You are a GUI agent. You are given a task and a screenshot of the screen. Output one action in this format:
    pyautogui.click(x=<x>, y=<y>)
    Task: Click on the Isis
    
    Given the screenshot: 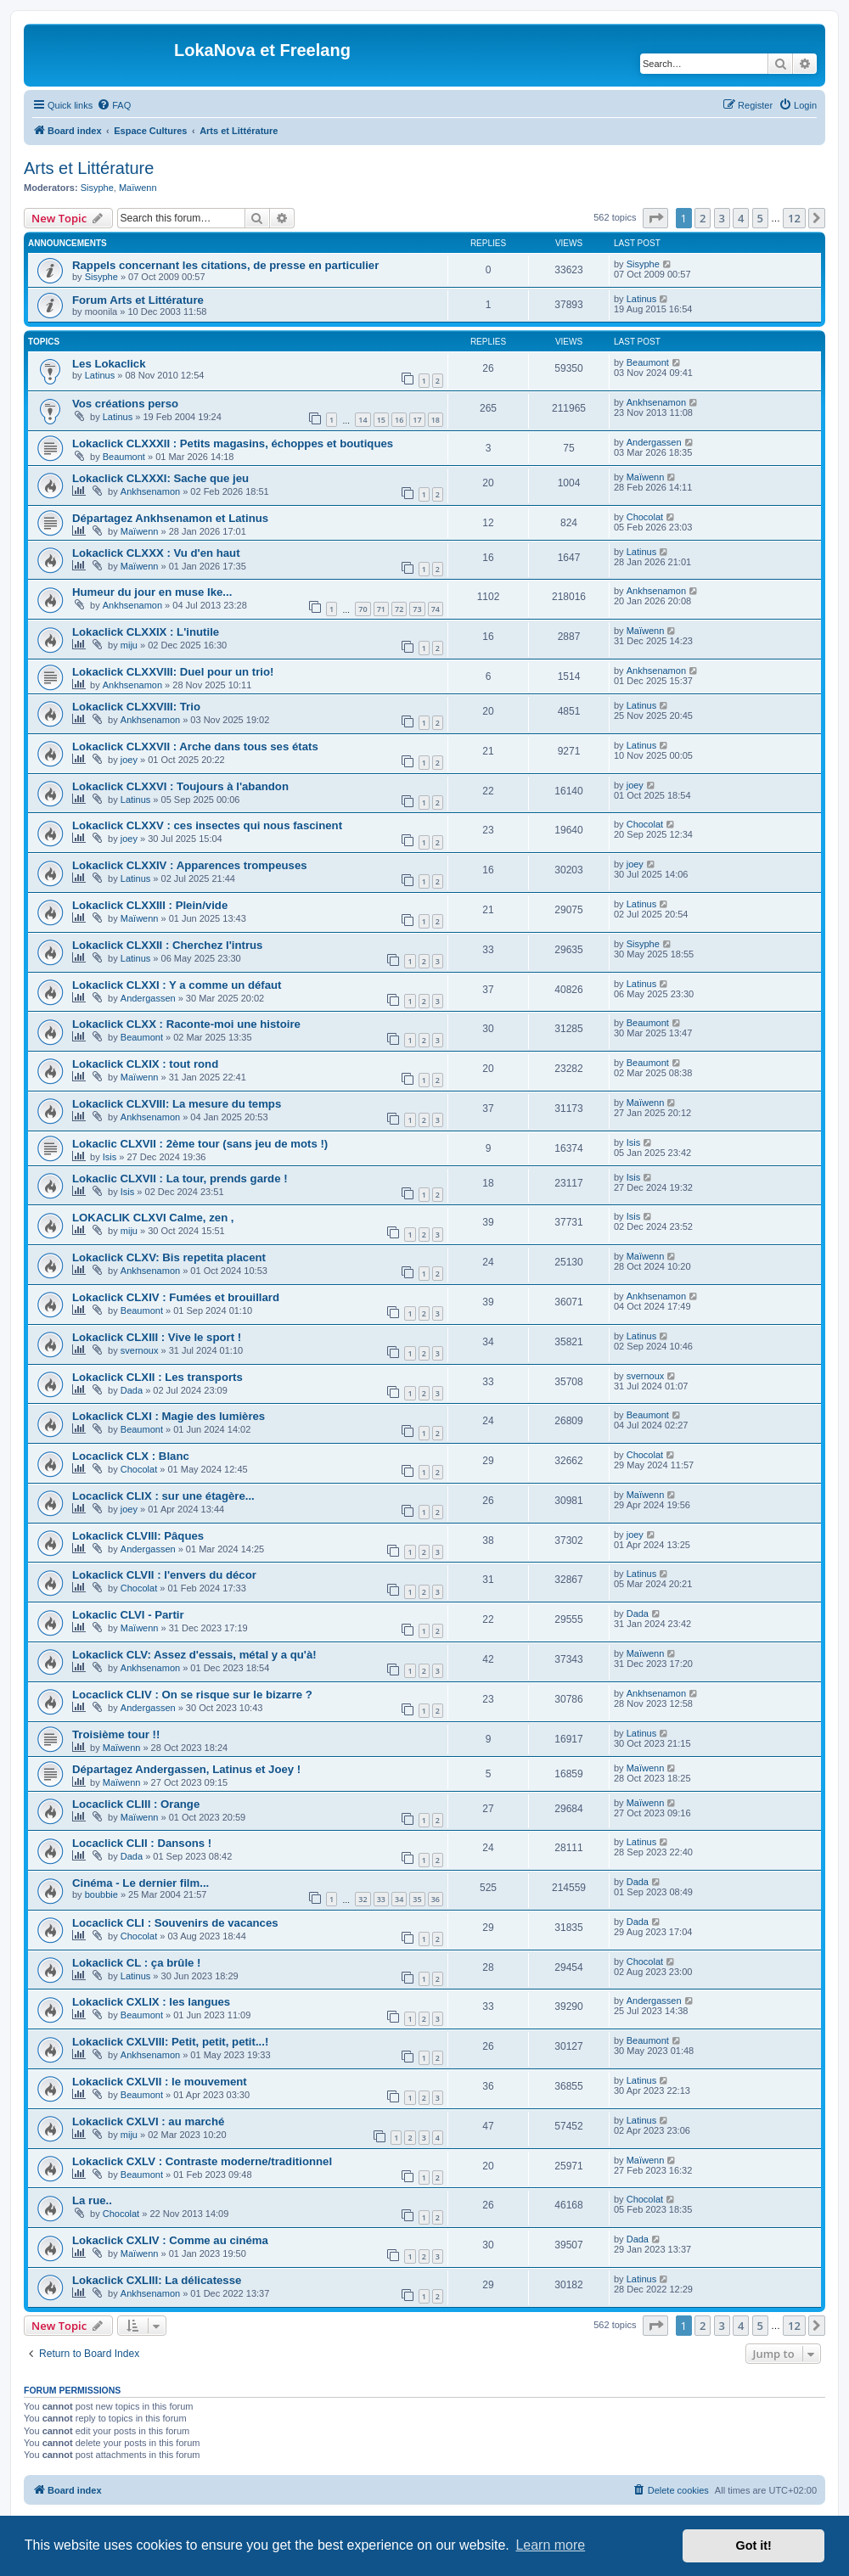 What is the action you would take?
    pyautogui.click(x=110, y=1157)
    